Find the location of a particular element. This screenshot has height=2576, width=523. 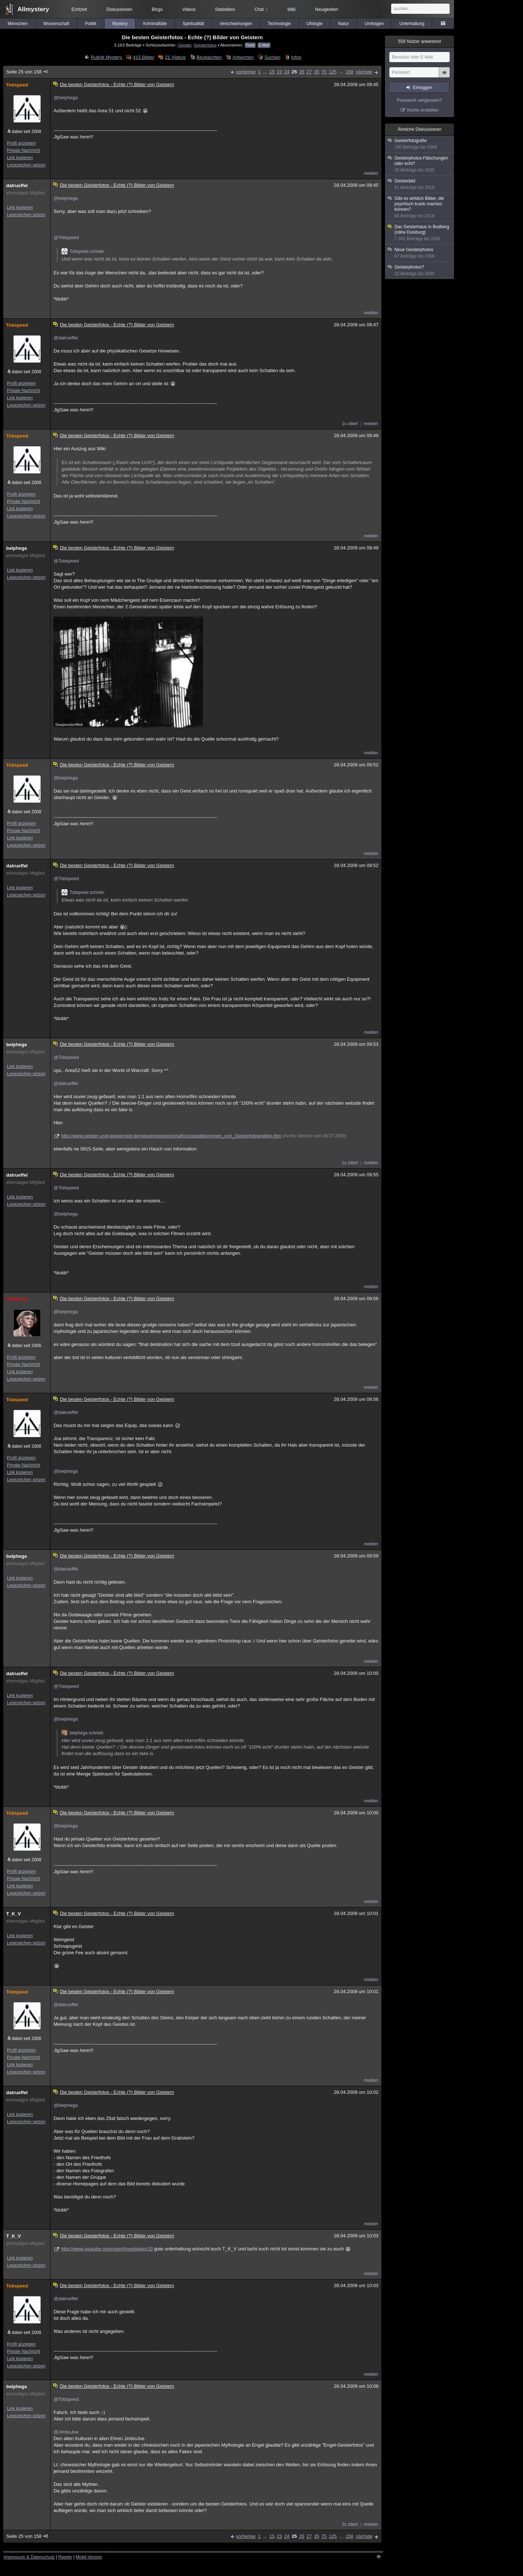

Konto erstellen is located at coordinates (423, 110).